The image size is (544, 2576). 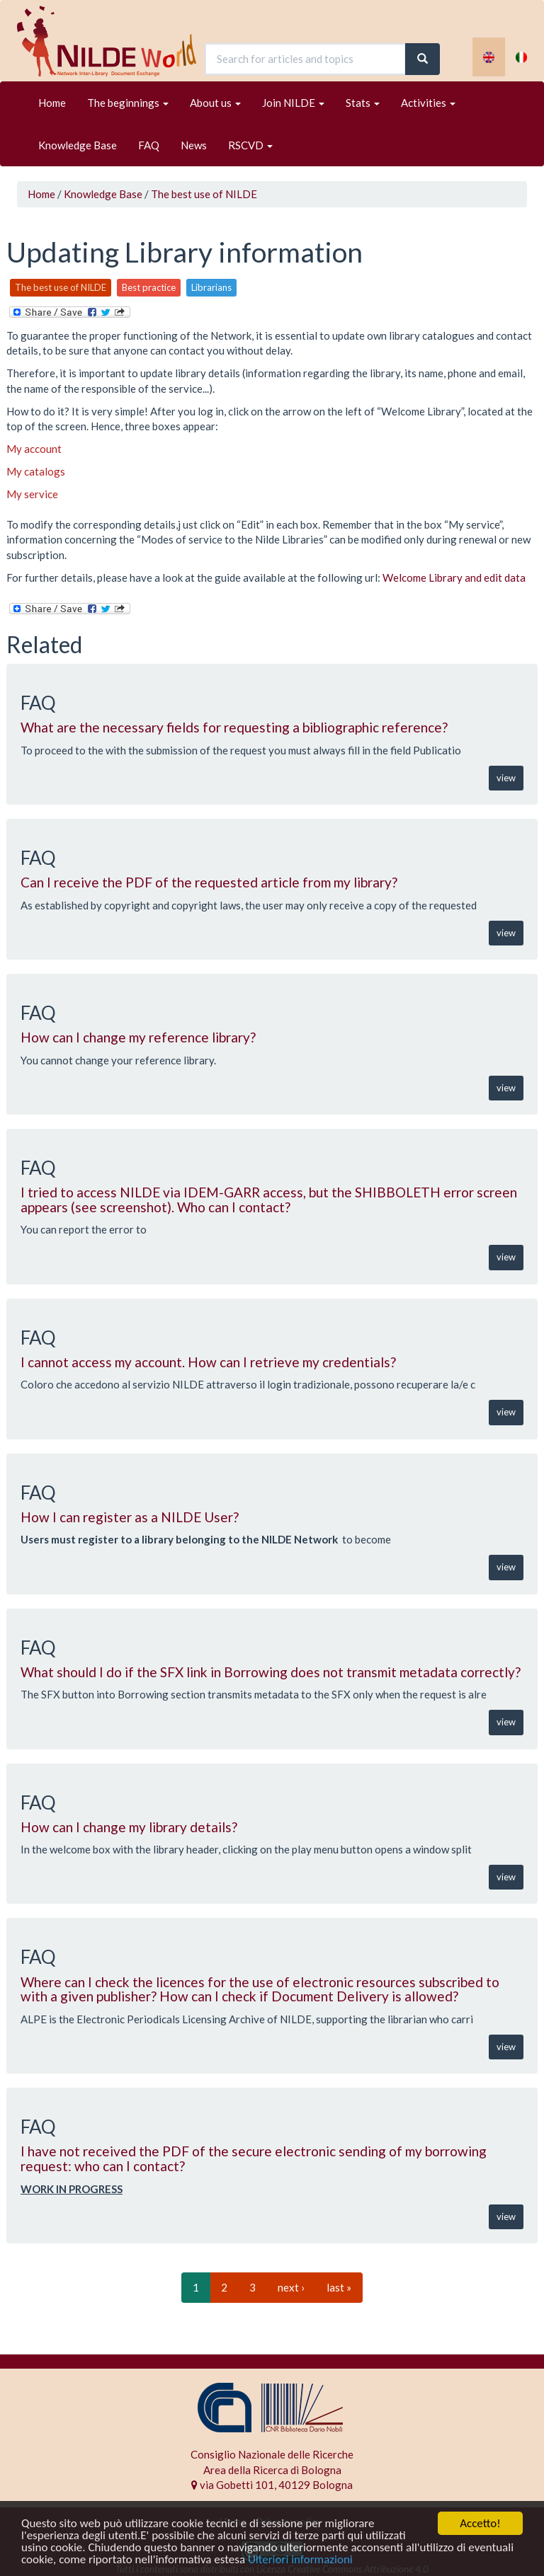 I want to click on next ›, so click(x=291, y=2287).